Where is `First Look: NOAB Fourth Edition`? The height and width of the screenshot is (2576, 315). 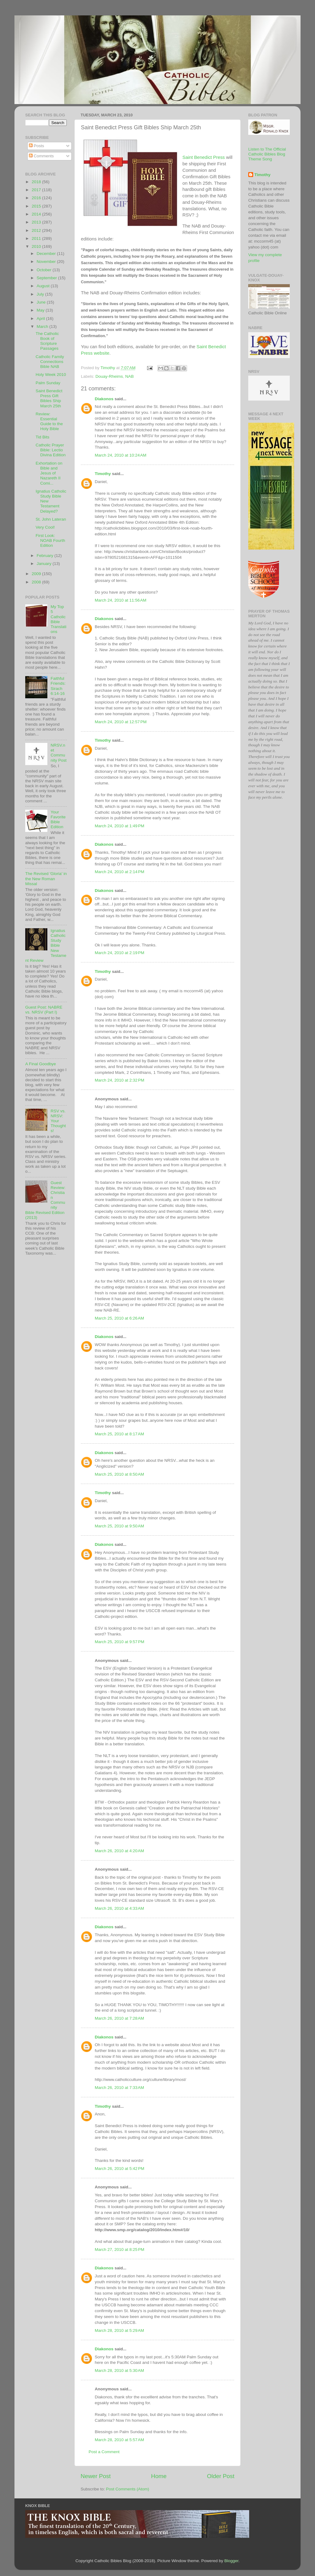
First Look: NOAB Fourth Edition is located at coordinates (50, 540).